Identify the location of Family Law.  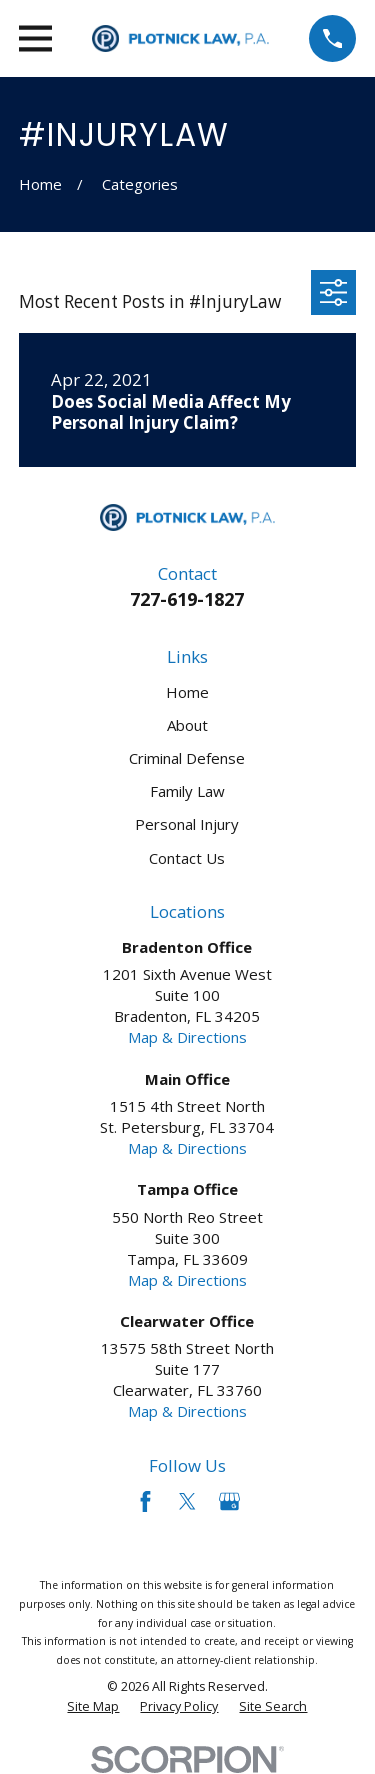
(187, 791).